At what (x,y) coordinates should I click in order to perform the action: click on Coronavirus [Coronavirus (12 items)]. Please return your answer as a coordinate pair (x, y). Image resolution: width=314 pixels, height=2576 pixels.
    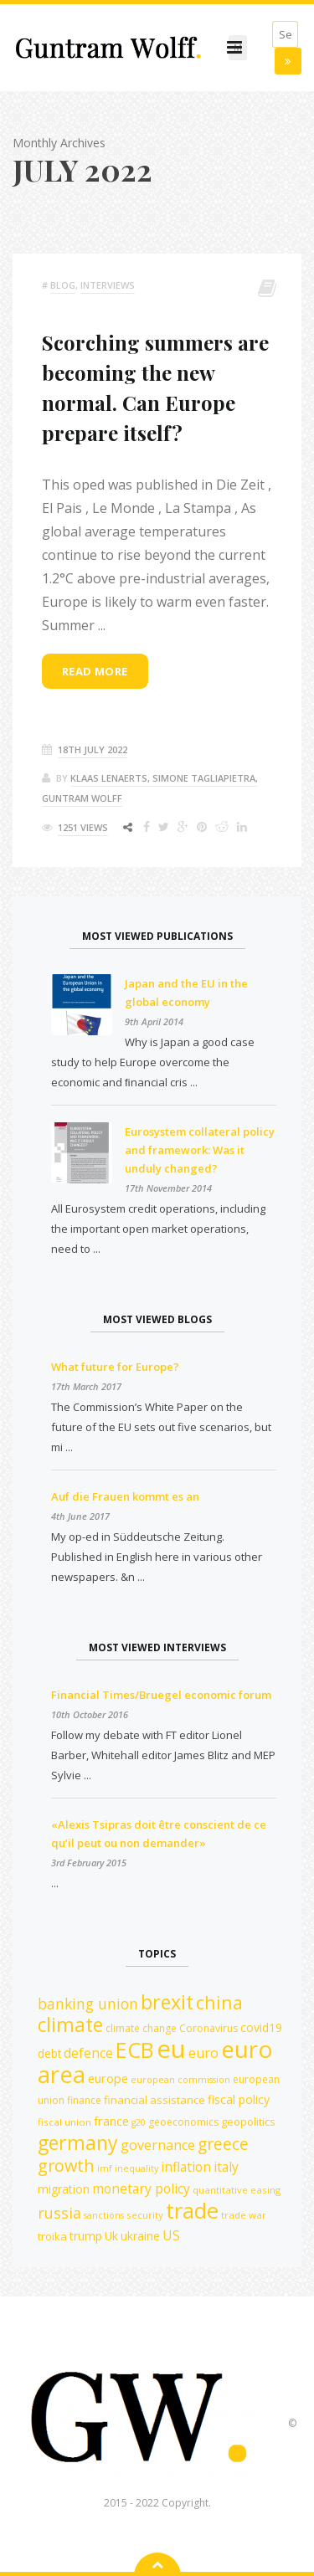
    Looking at the image, I should click on (208, 2028).